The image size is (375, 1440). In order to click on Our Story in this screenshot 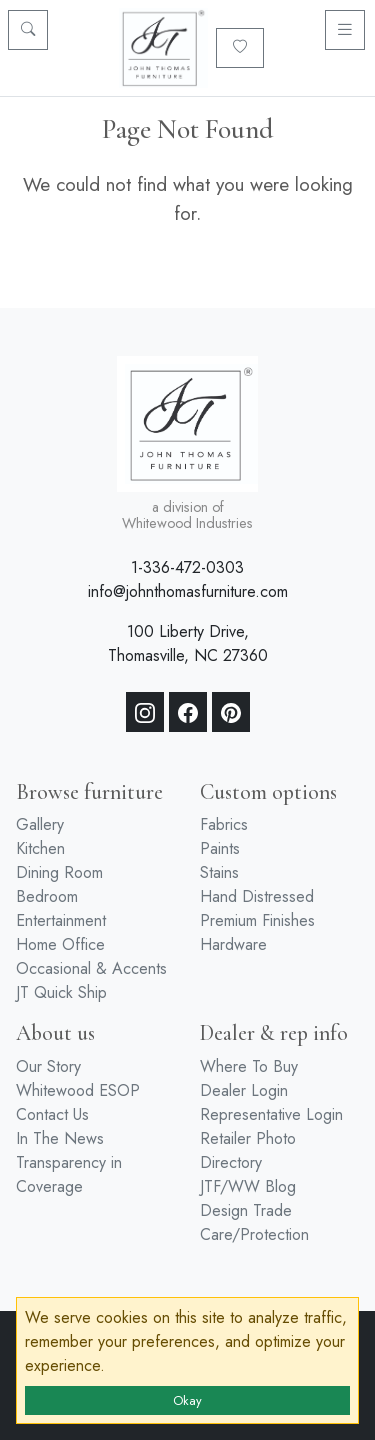, I will do `click(48, 1066)`.